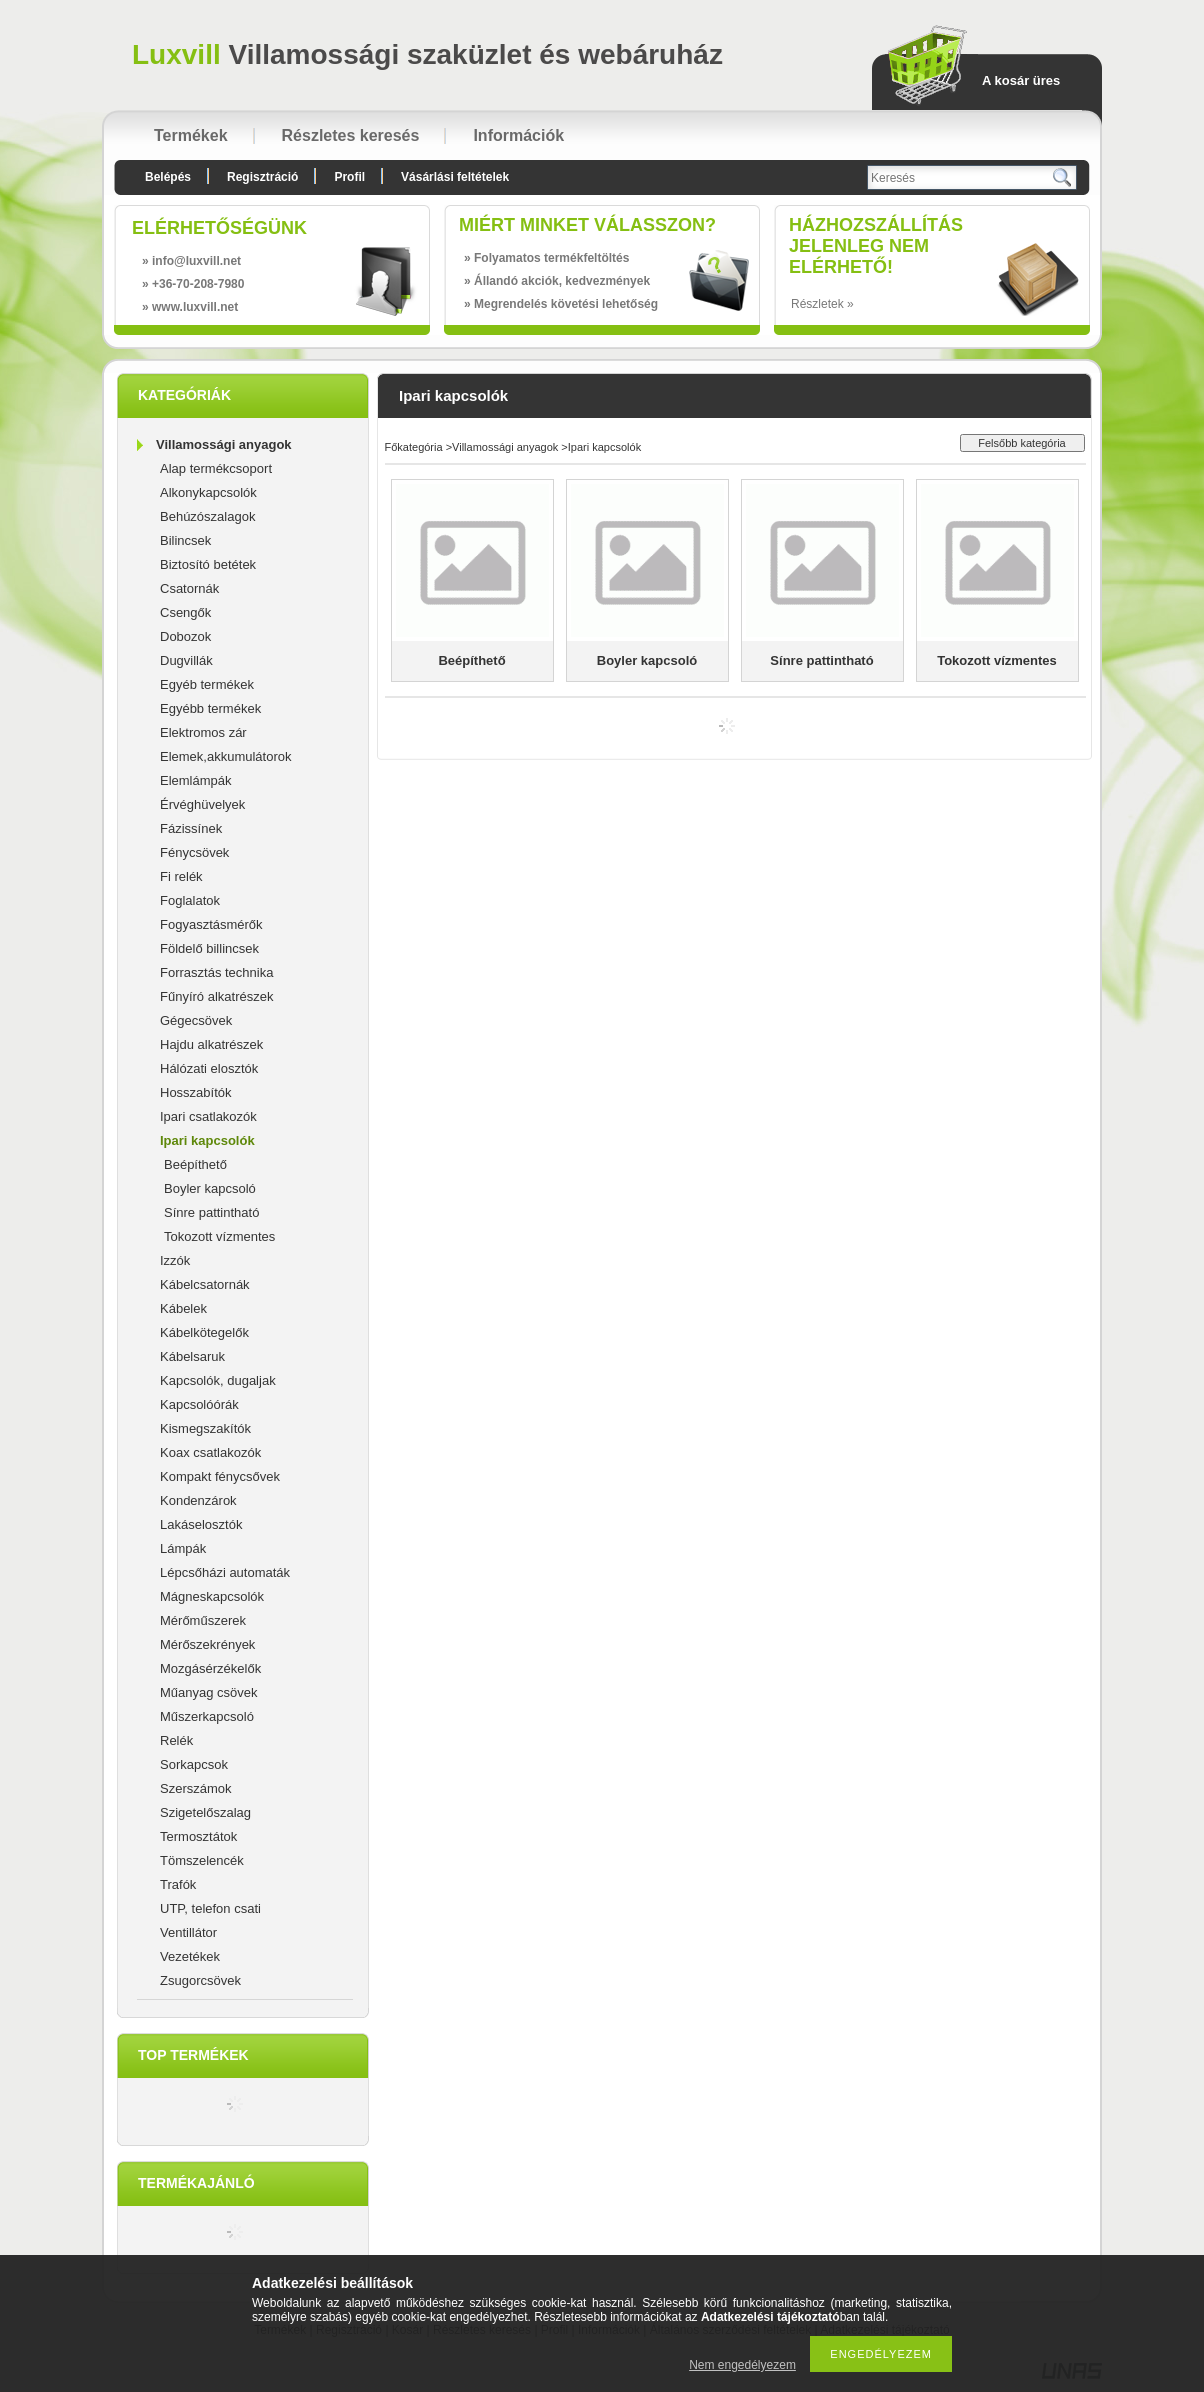 This screenshot has height=2392, width=1204. I want to click on Villamossági anyagok, so click(224, 444).